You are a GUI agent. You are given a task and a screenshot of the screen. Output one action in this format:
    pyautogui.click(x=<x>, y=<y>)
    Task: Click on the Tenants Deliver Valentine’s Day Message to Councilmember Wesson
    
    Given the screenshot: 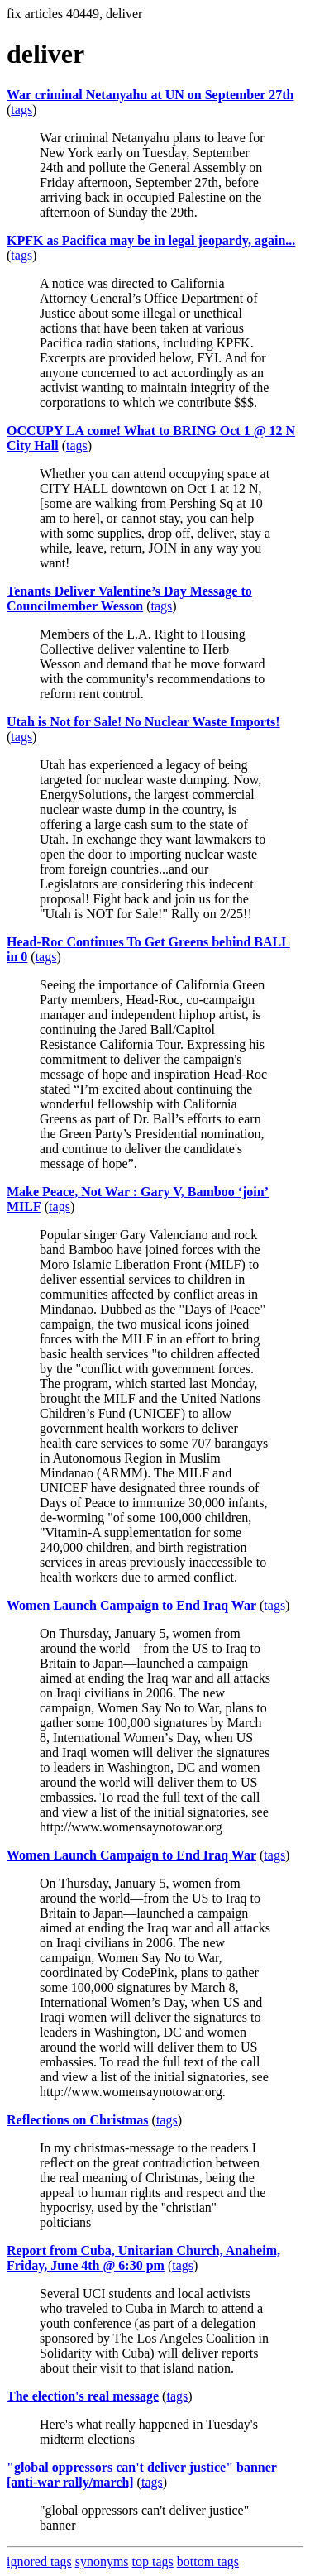 What is the action you would take?
    pyautogui.click(x=129, y=598)
    